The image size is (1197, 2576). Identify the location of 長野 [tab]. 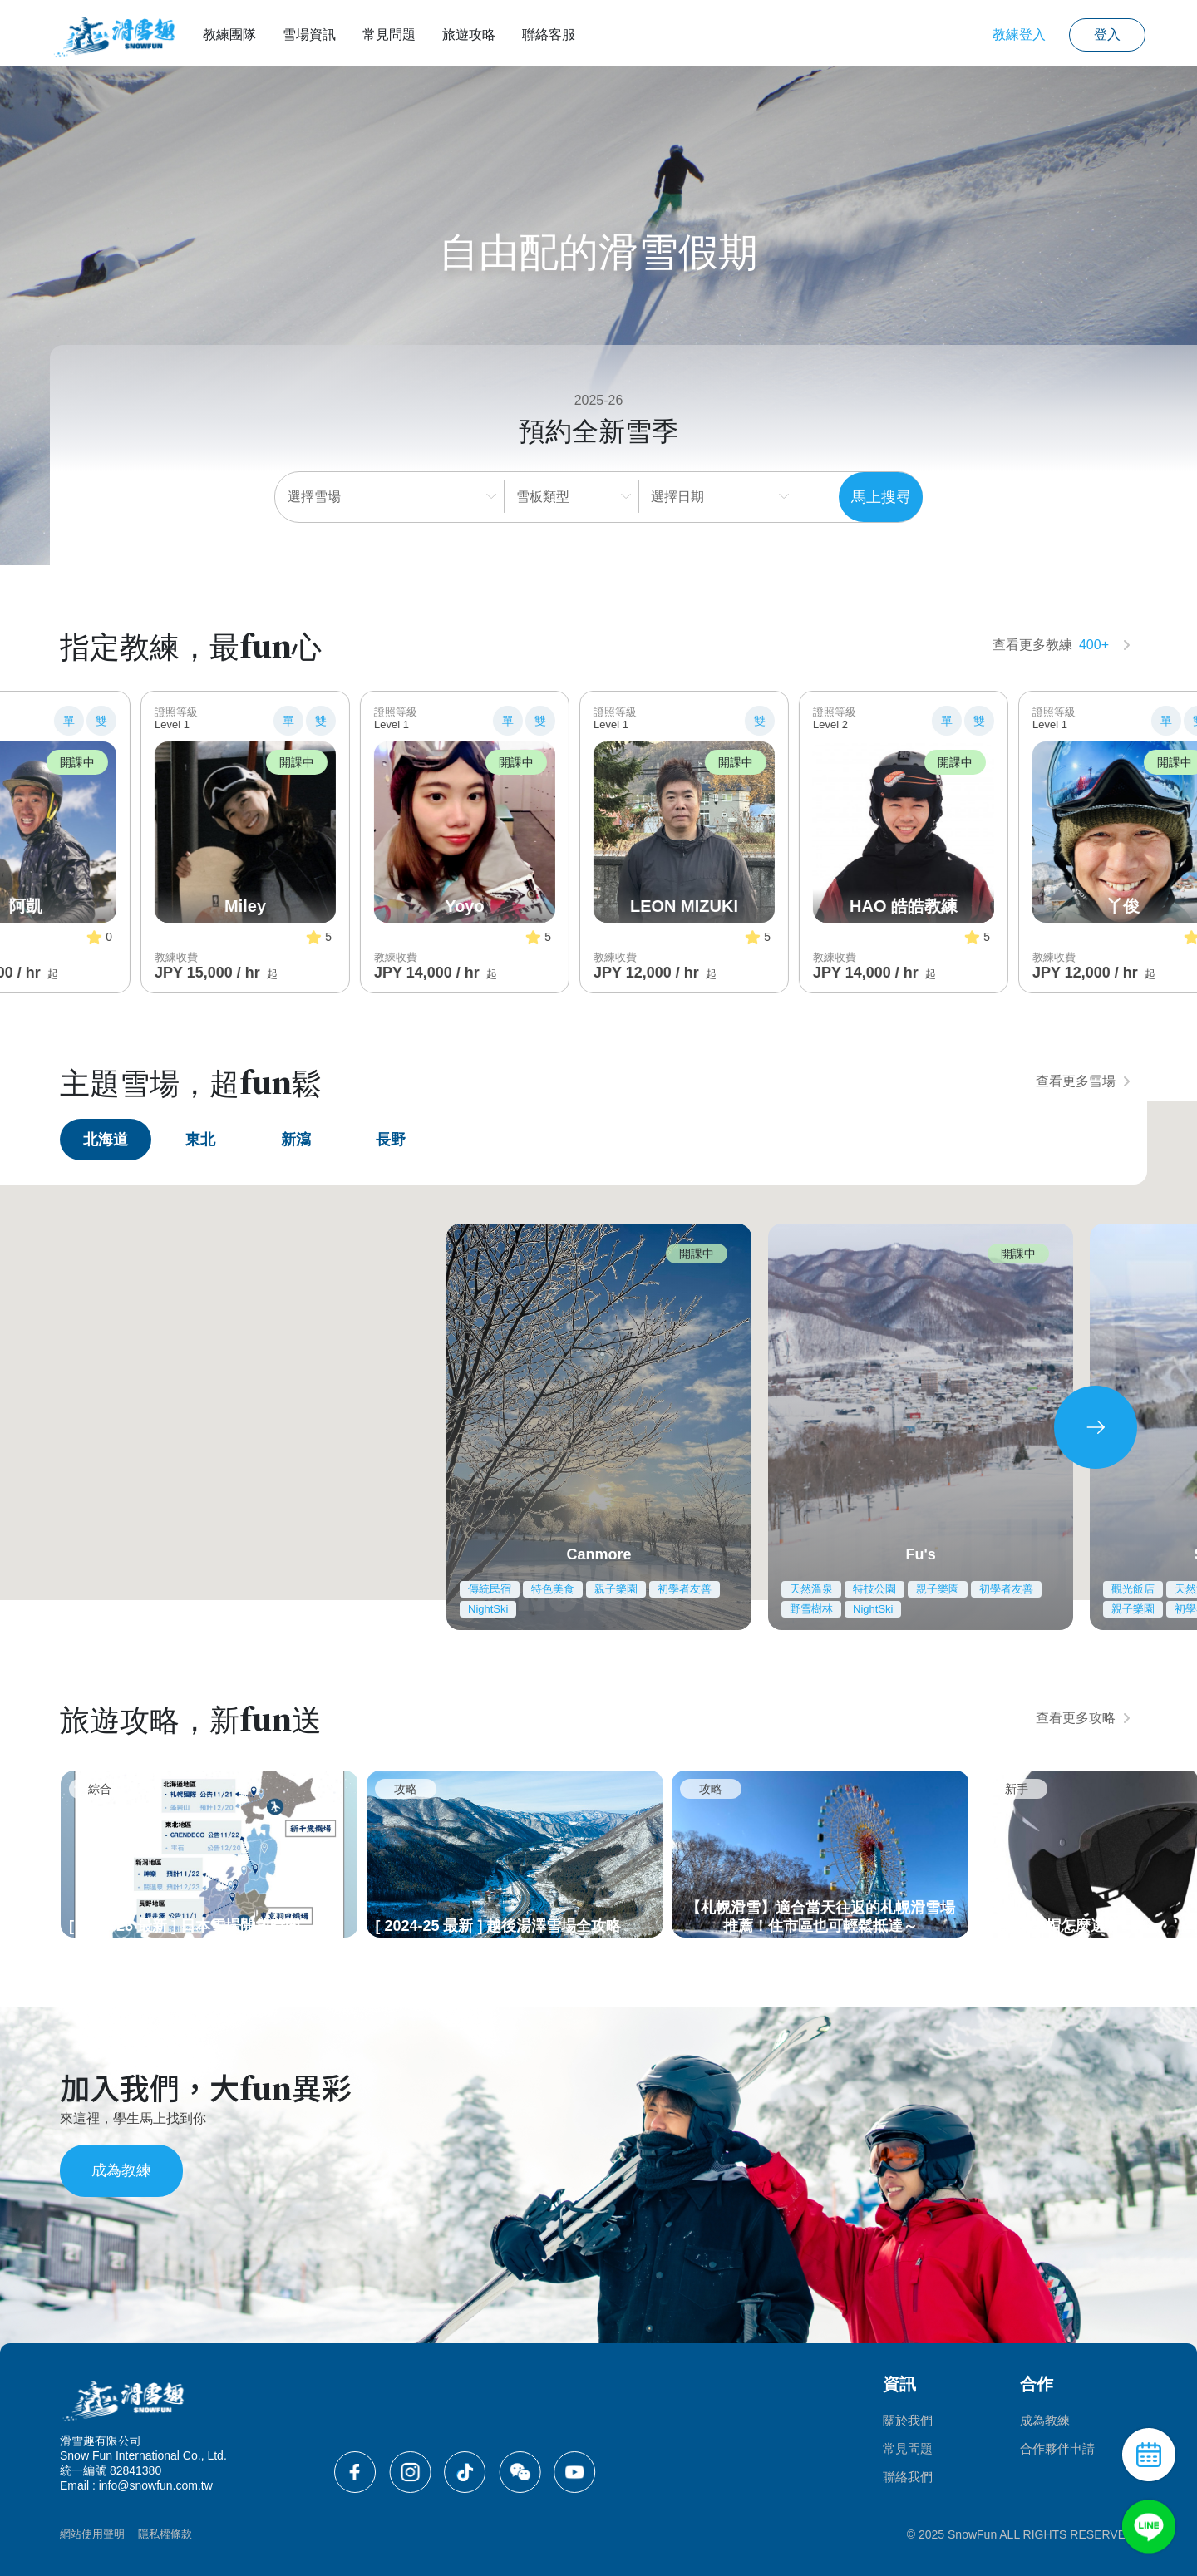
(391, 1139).